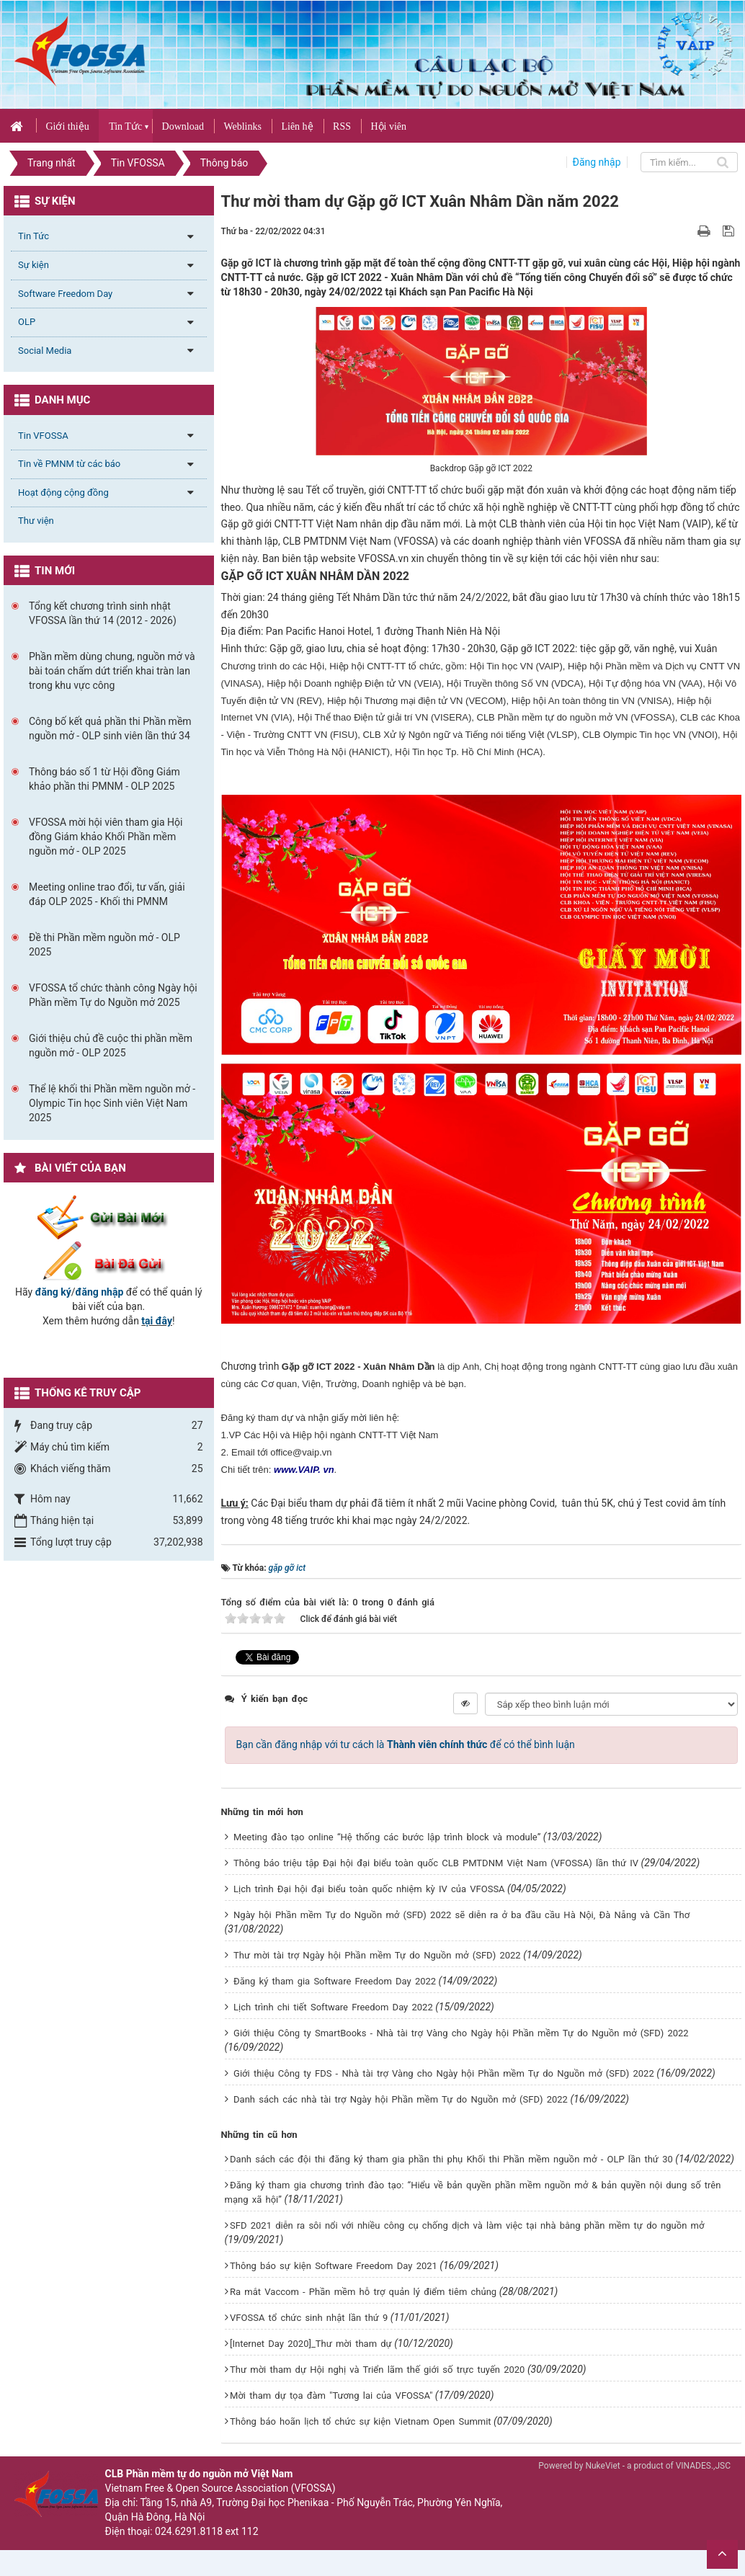 This screenshot has width=745, height=2576. Describe the element at coordinates (467, 2225) in the screenshot. I see `SFD 2021 diễn ra sôi nổi với nhiều công cụ chống dịch và làm việc tại nhà bằng phần mềm tự do nguồn mở` at that location.